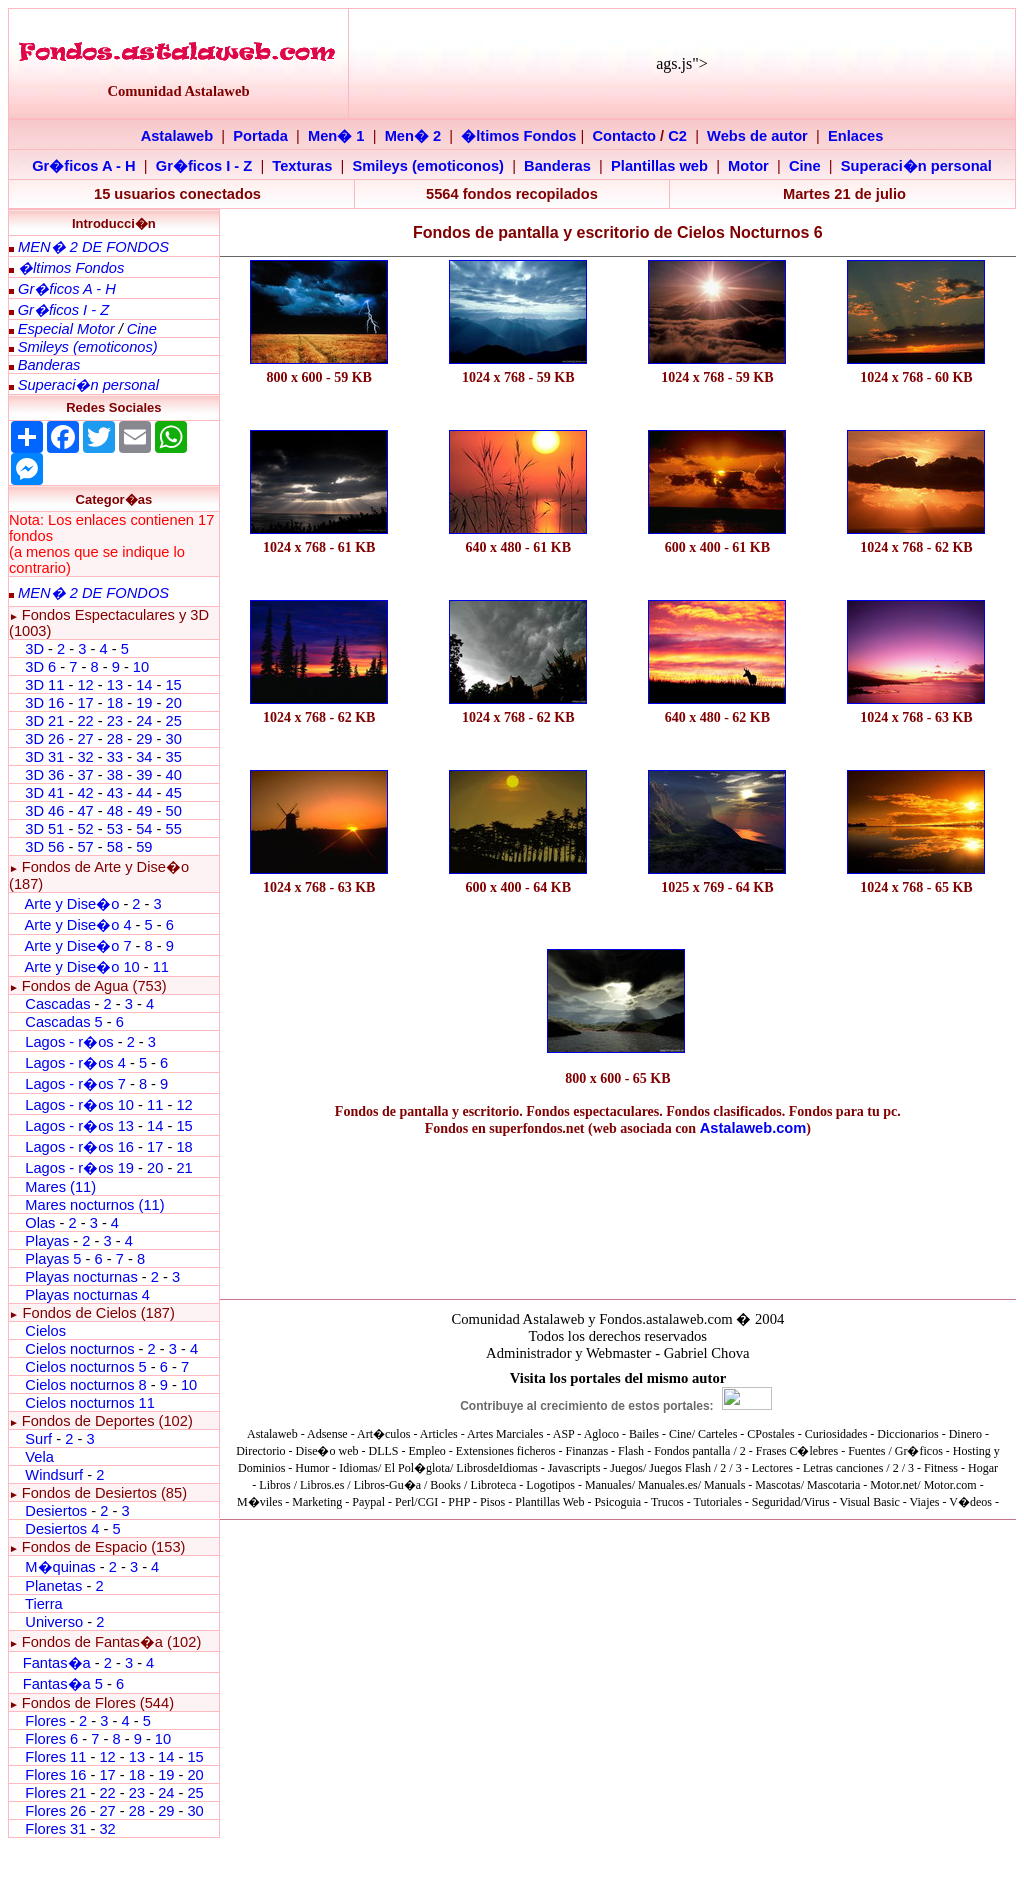 The width and height of the screenshot is (1024, 1880). Describe the element at coordinates (173, 739) in the screenshot. I see `30` at that location.